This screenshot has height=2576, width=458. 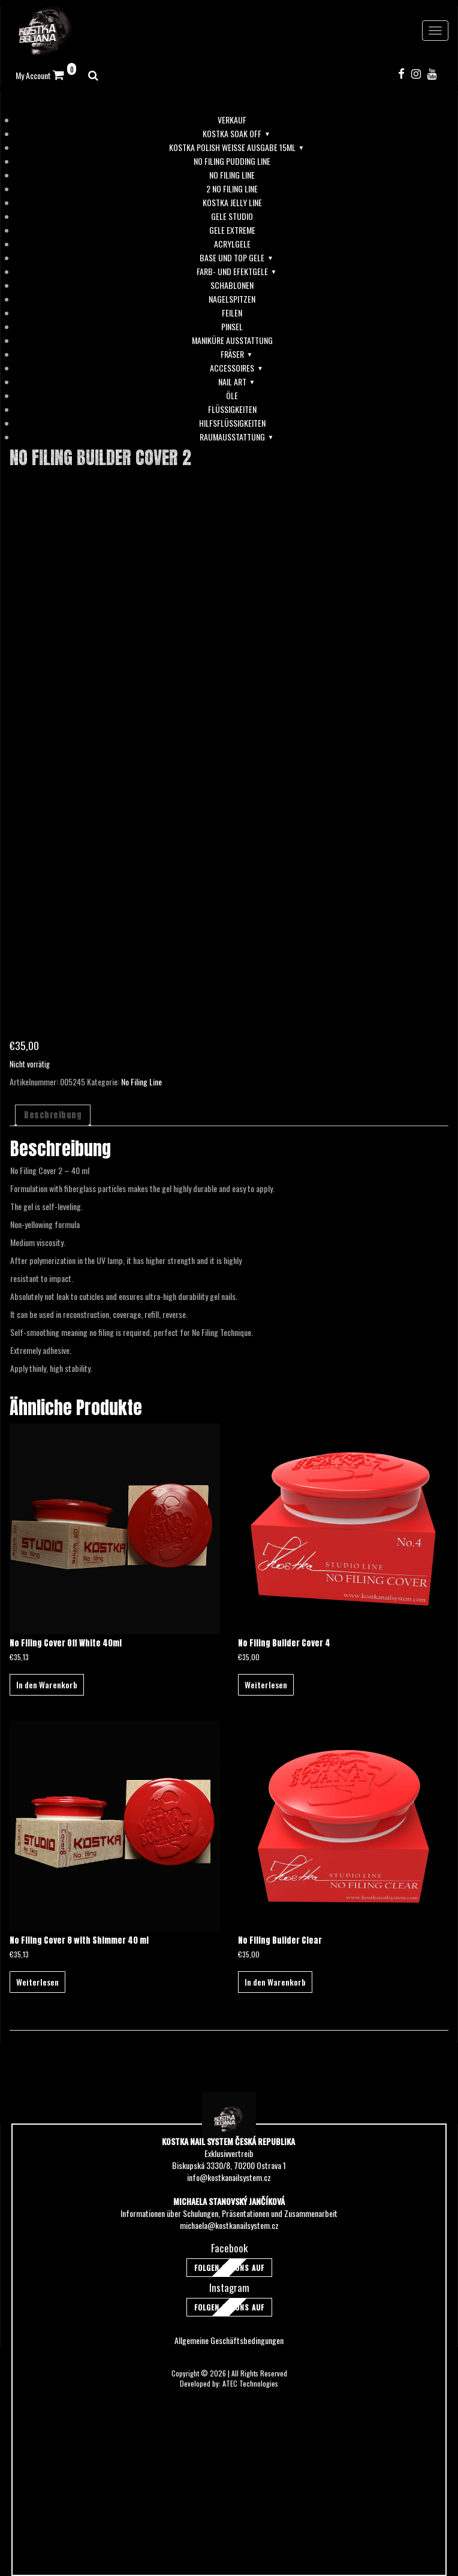 What do you see at coordinates (232, 175) in the screenshot?
I see `No Filing Line` at bounding box center [232, 175].